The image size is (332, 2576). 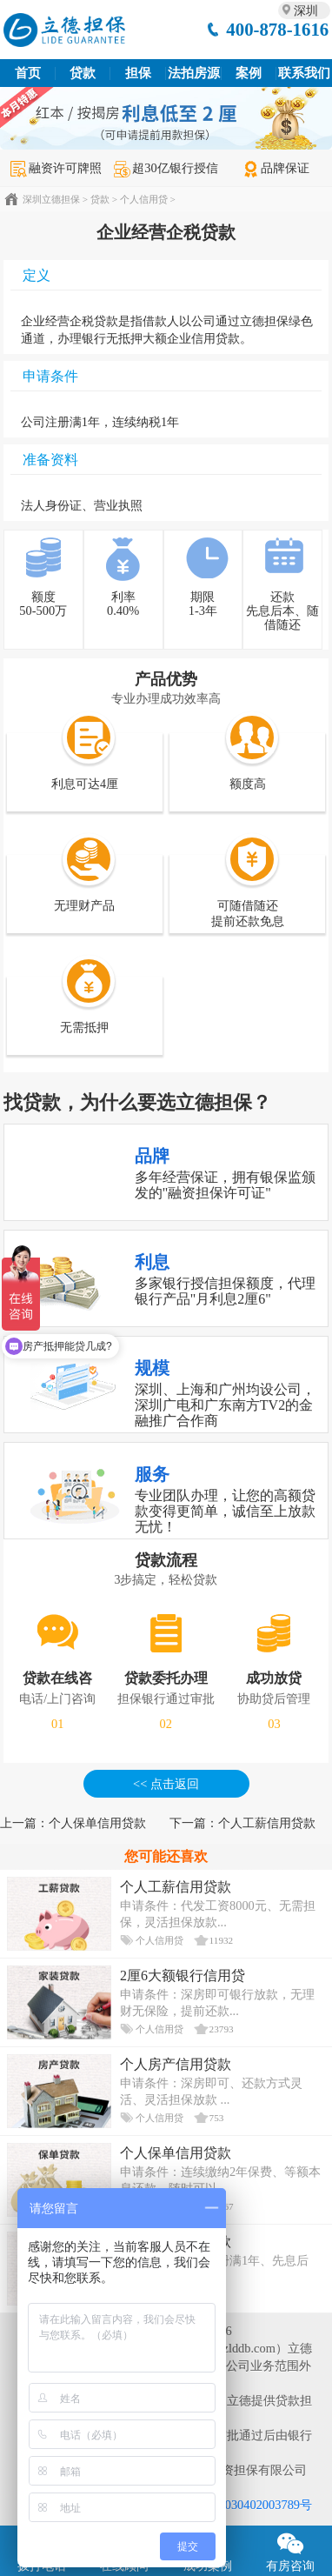 I want to click on 个人房产信用贷款, so click(x=175, y=2064).